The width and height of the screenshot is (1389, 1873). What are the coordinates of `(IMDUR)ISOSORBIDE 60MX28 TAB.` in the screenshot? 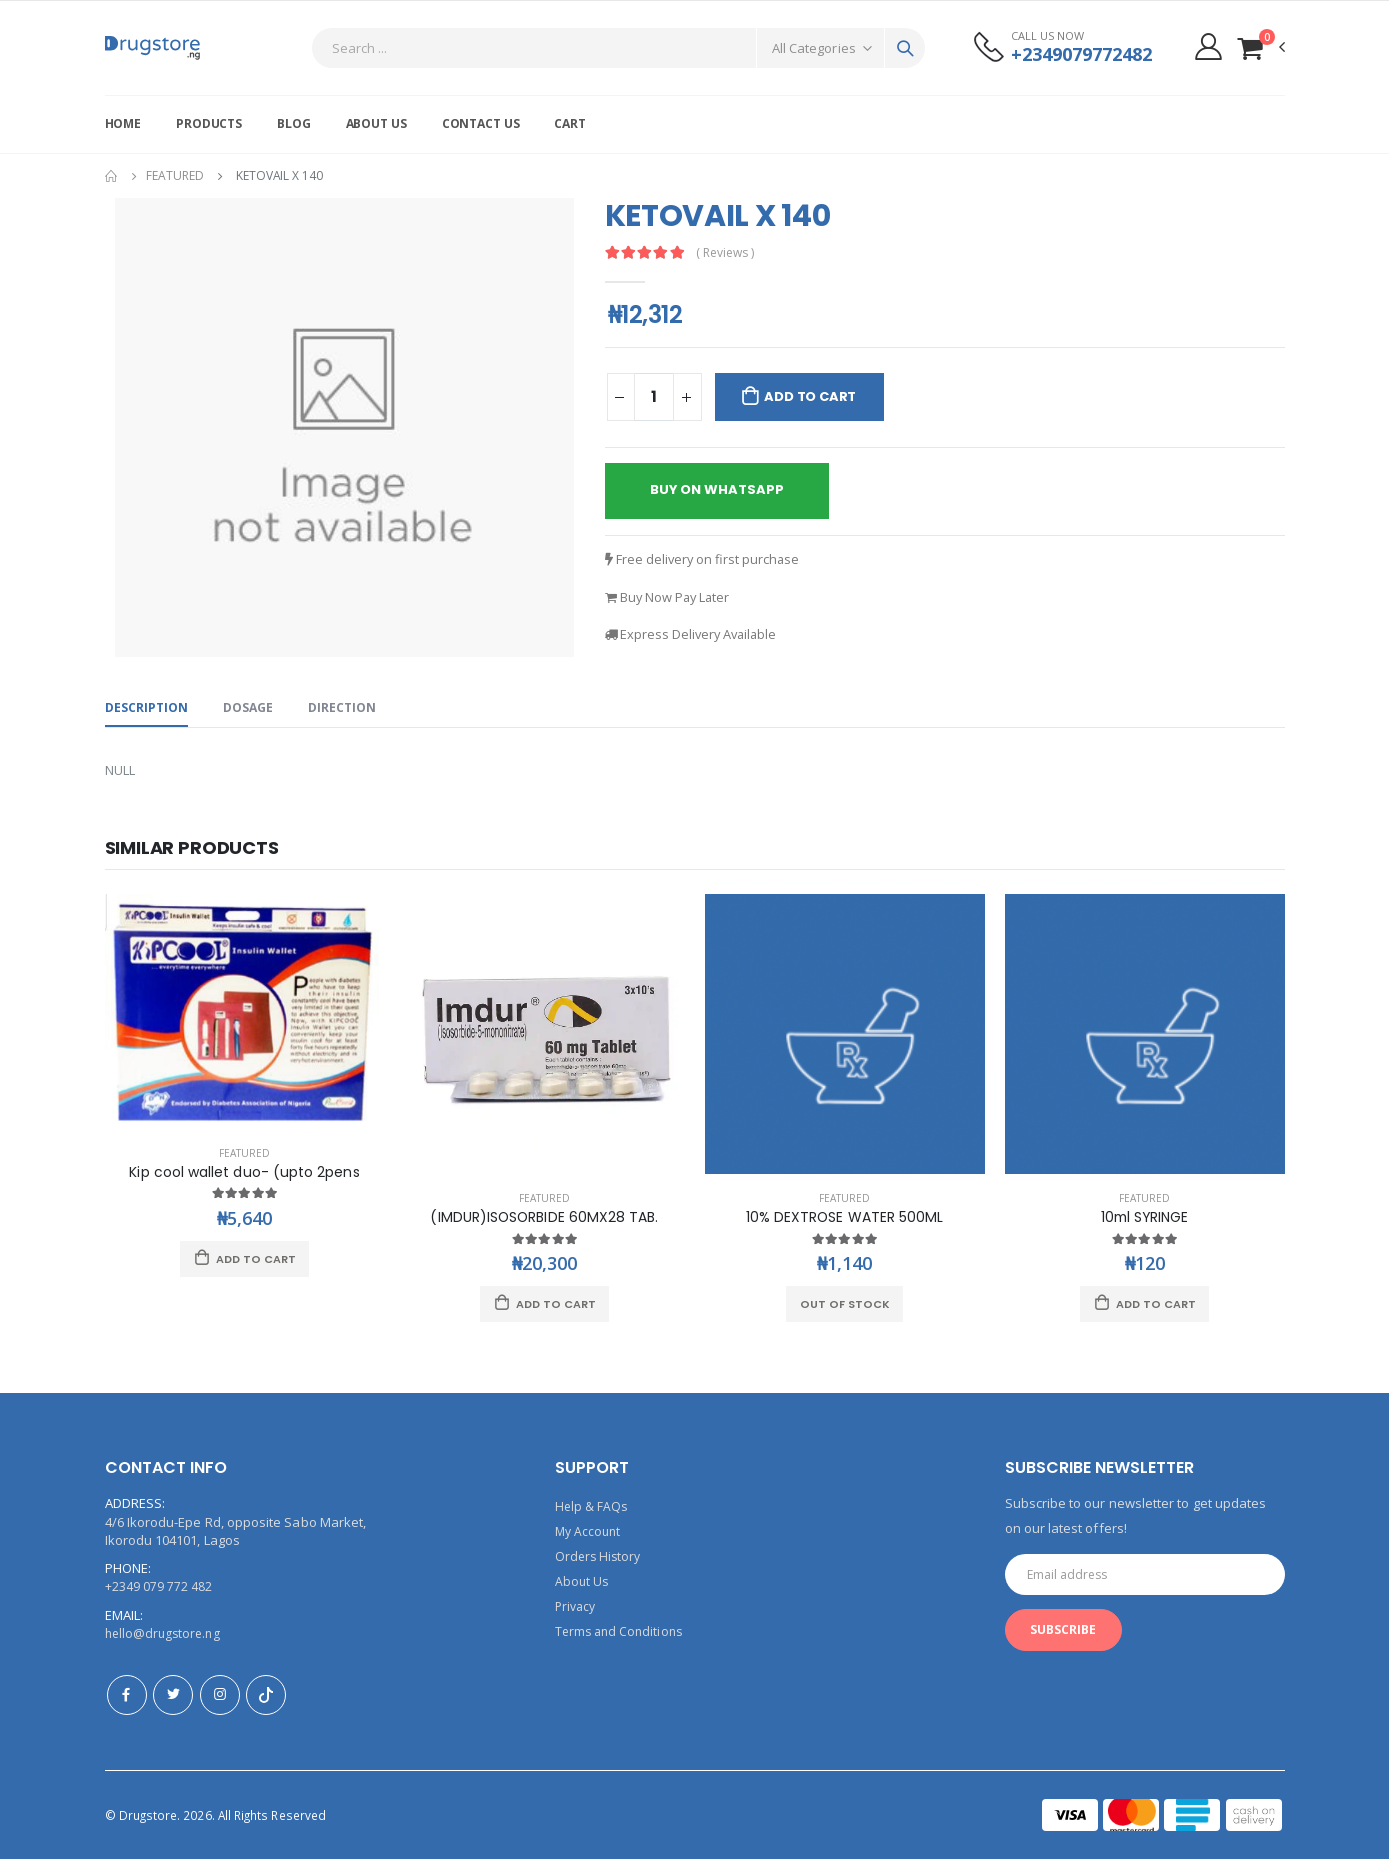 It's located at (544, 1231).